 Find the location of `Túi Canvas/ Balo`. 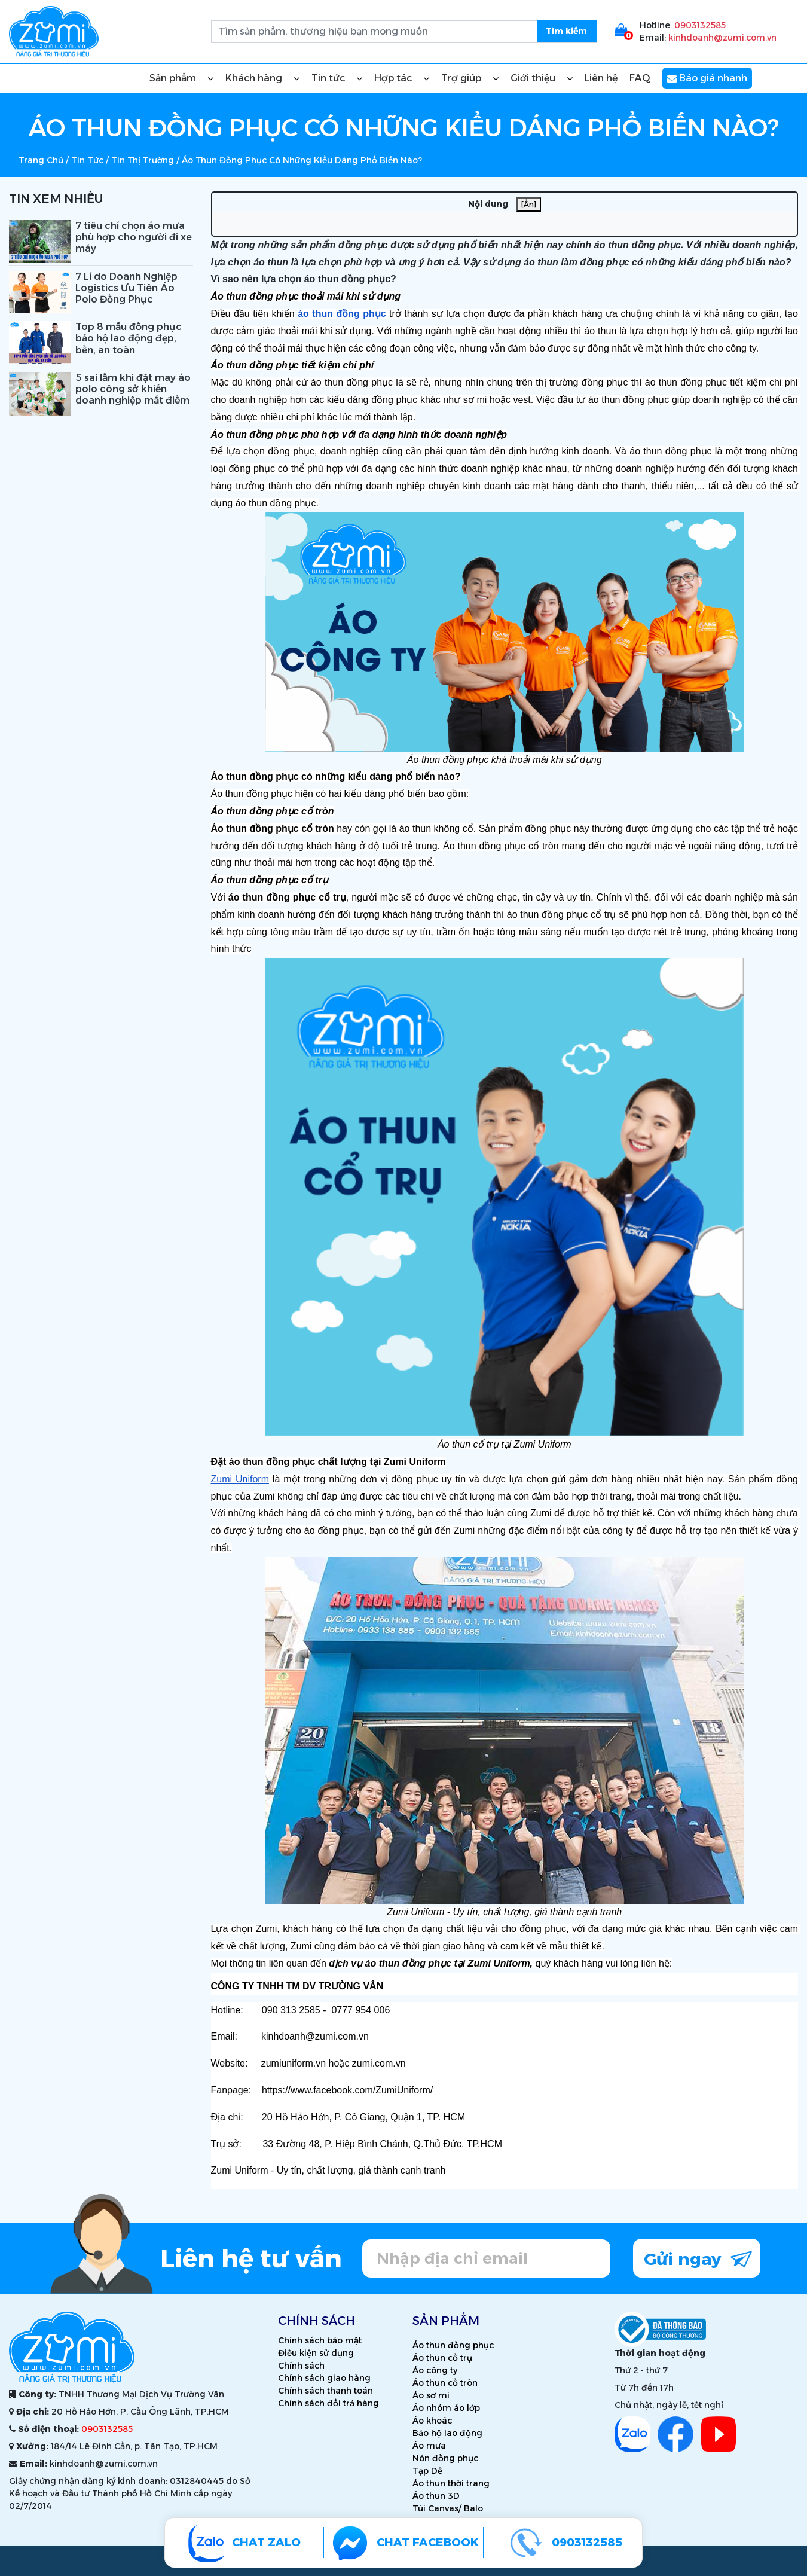

Túi Canvas/ Balo is located at coordinates (447, 2508).